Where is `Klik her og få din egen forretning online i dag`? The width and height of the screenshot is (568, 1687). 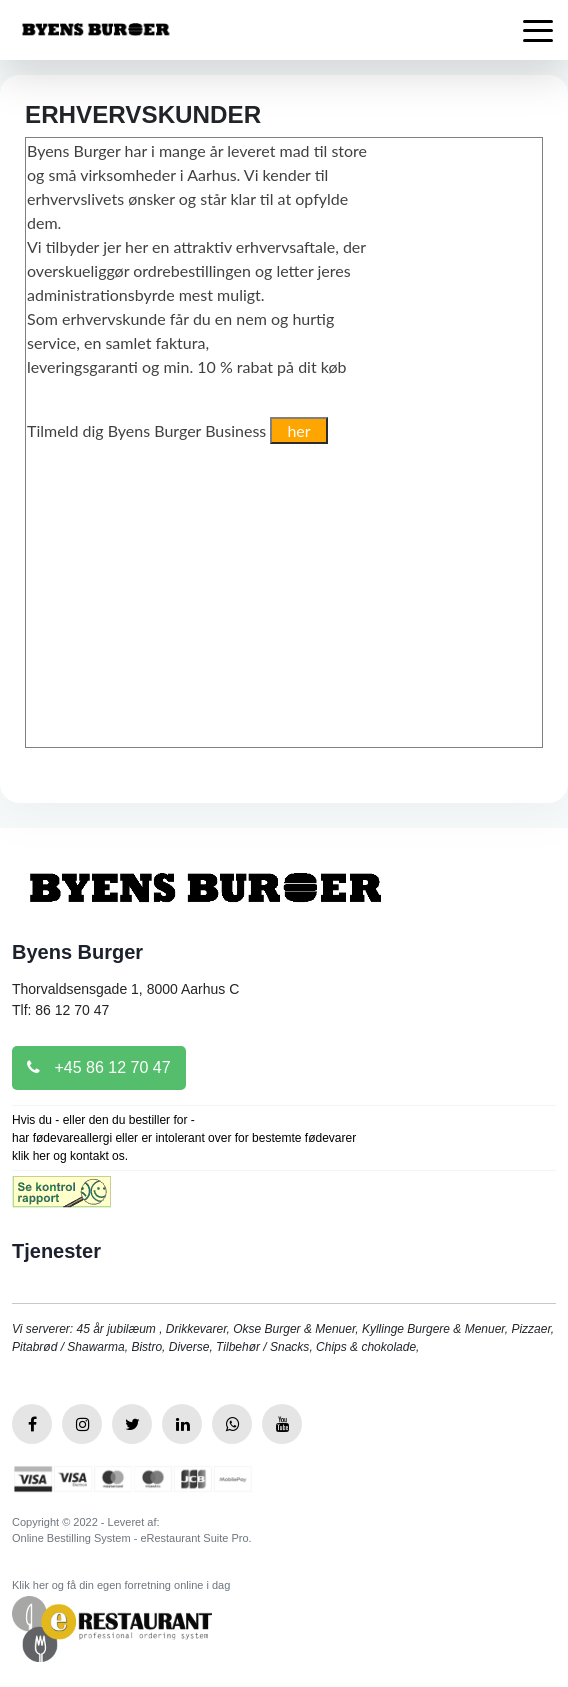 Klik her og få din egen forretning online i dag is located at coordinates (121, 1585).